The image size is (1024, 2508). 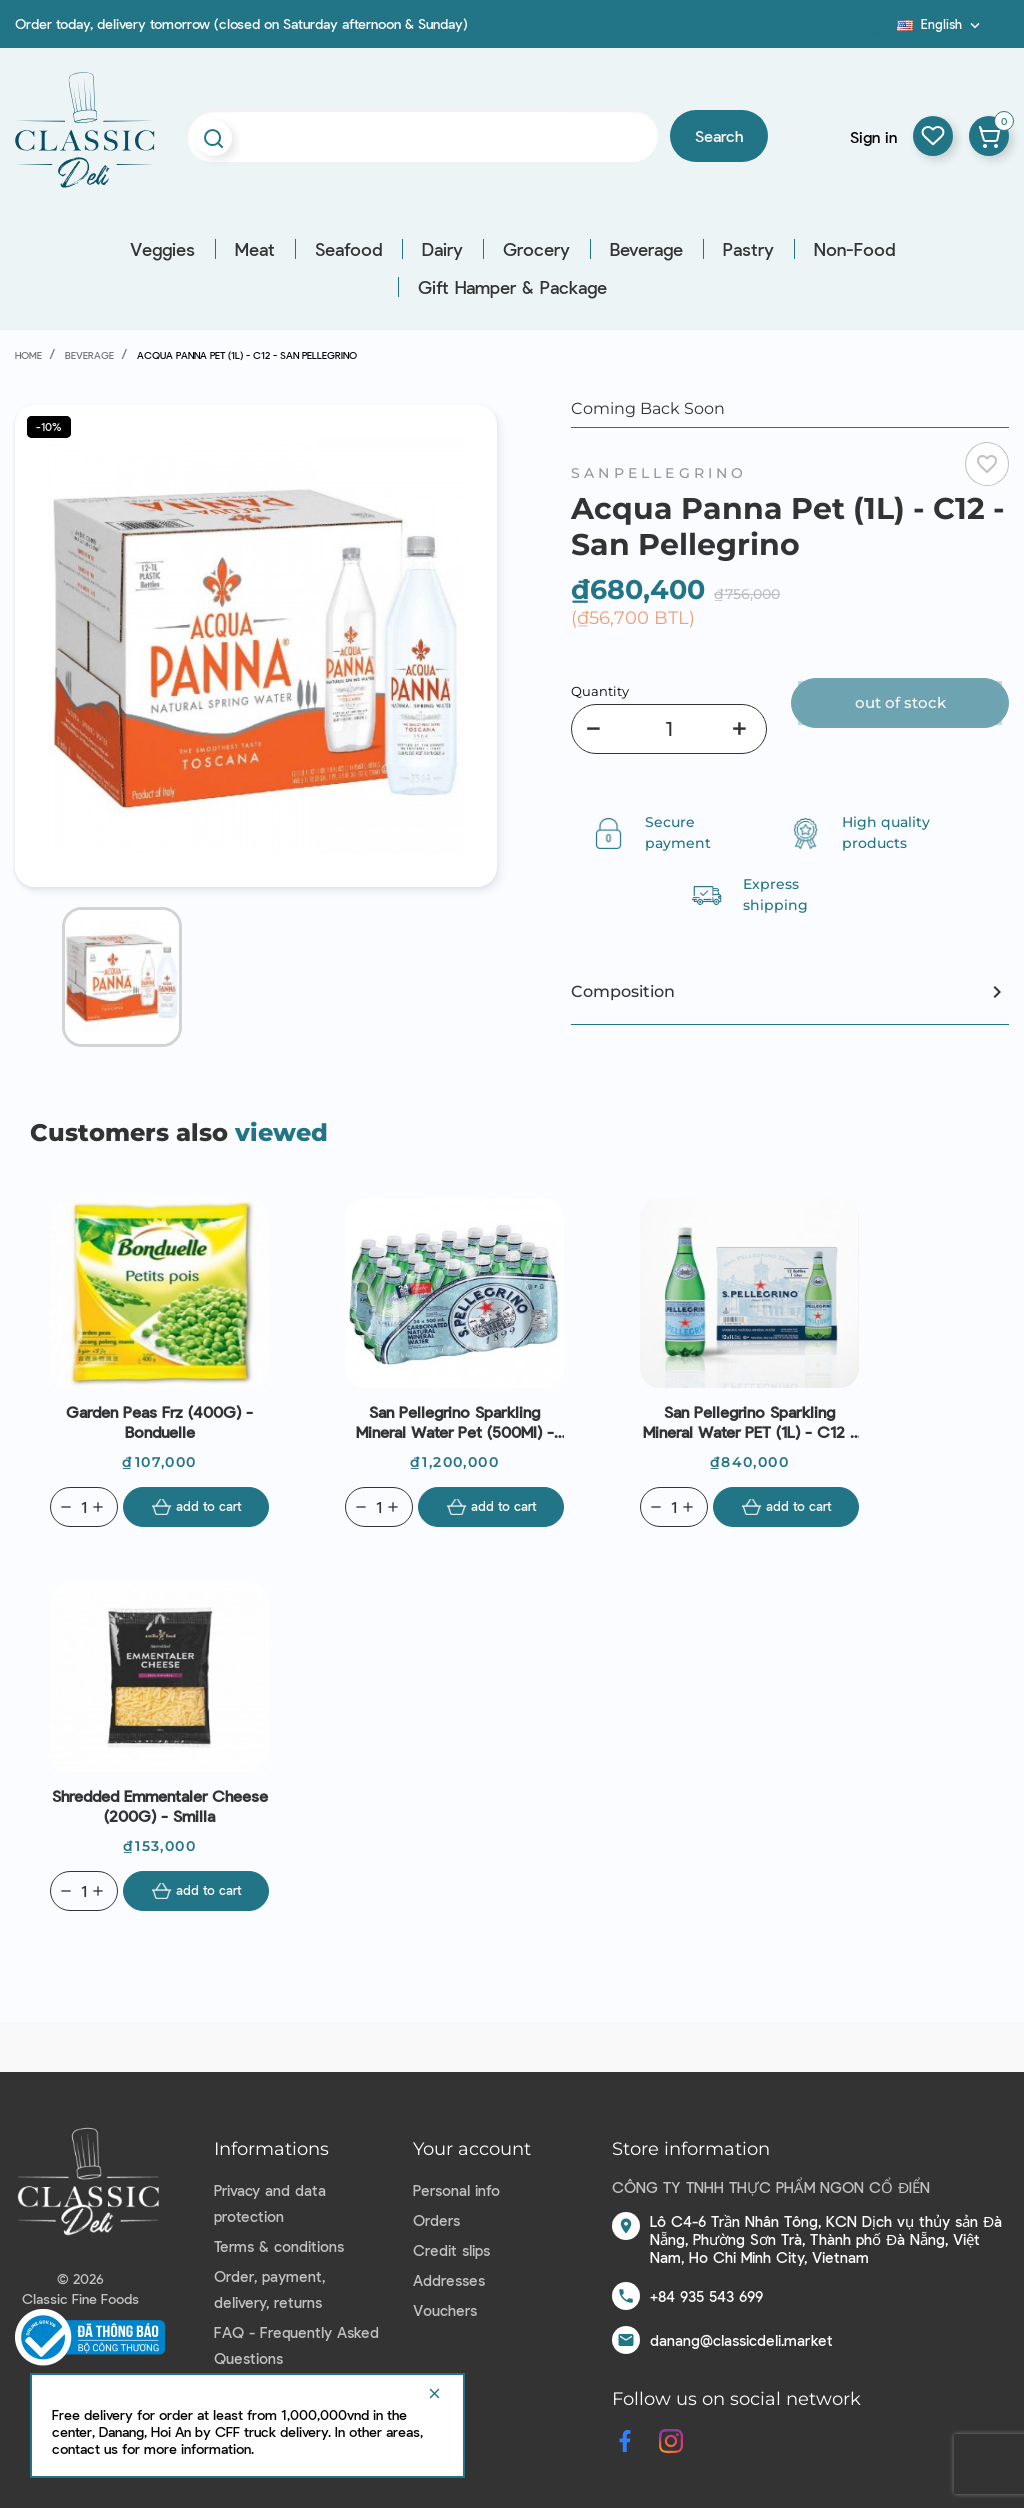 What do you see at coordinates (348, 249) in the screenshot?
I see `Seafood` at bounding box center [348, 249].